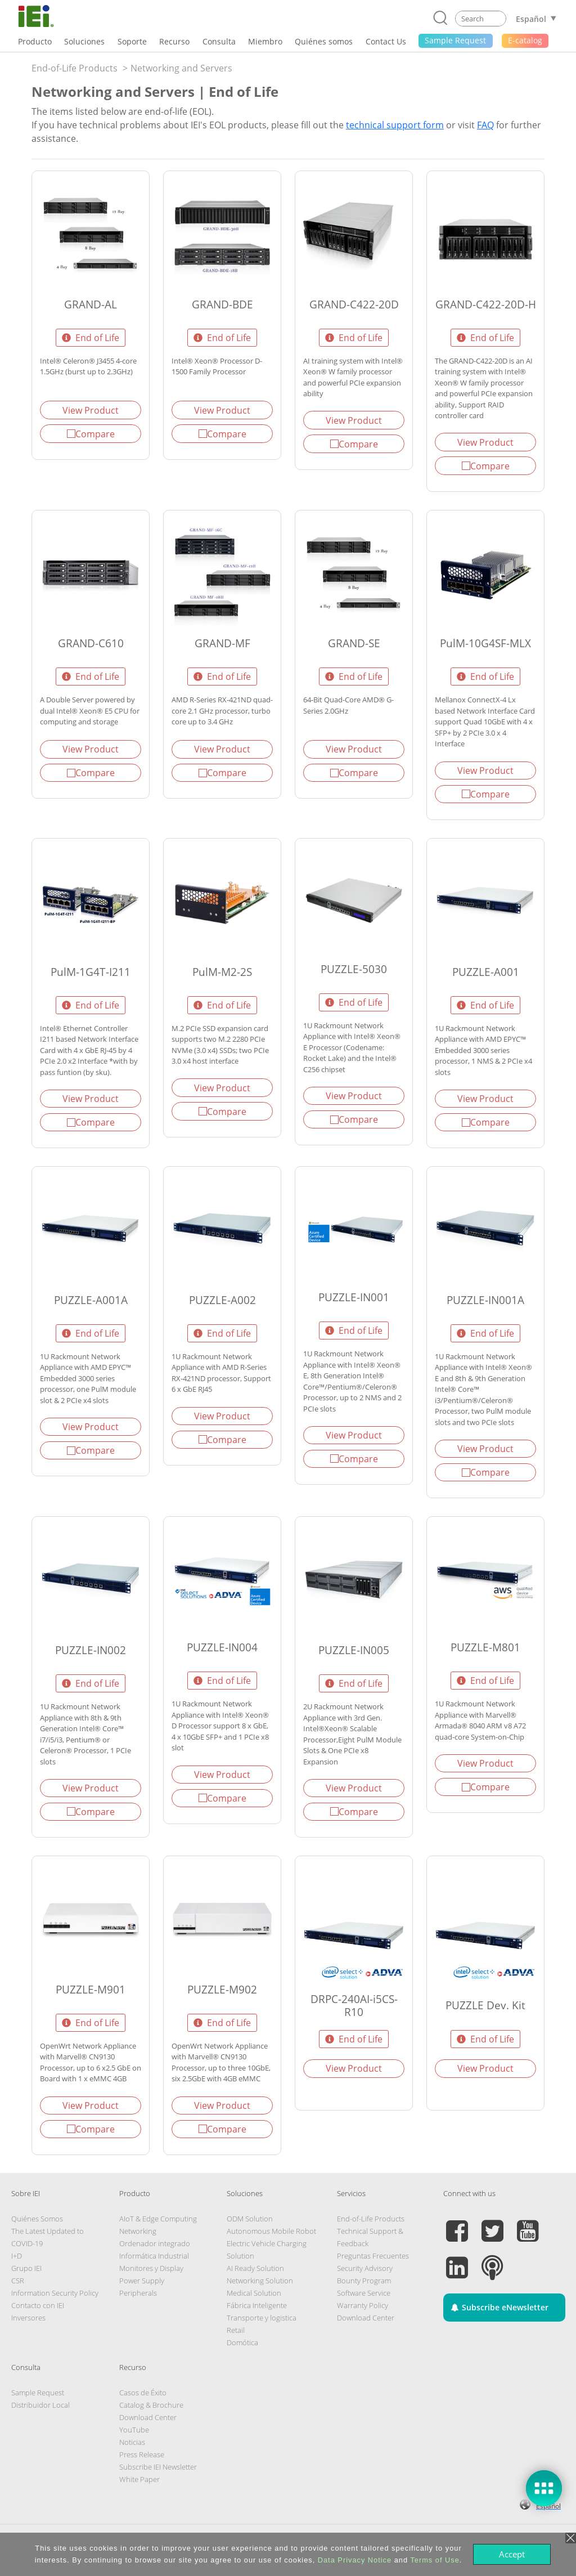 This screenshot has width=576, height=2576. Describe the element at coordinates (364, 2280) in the screenshot. I see `Bounty Program` at that location.